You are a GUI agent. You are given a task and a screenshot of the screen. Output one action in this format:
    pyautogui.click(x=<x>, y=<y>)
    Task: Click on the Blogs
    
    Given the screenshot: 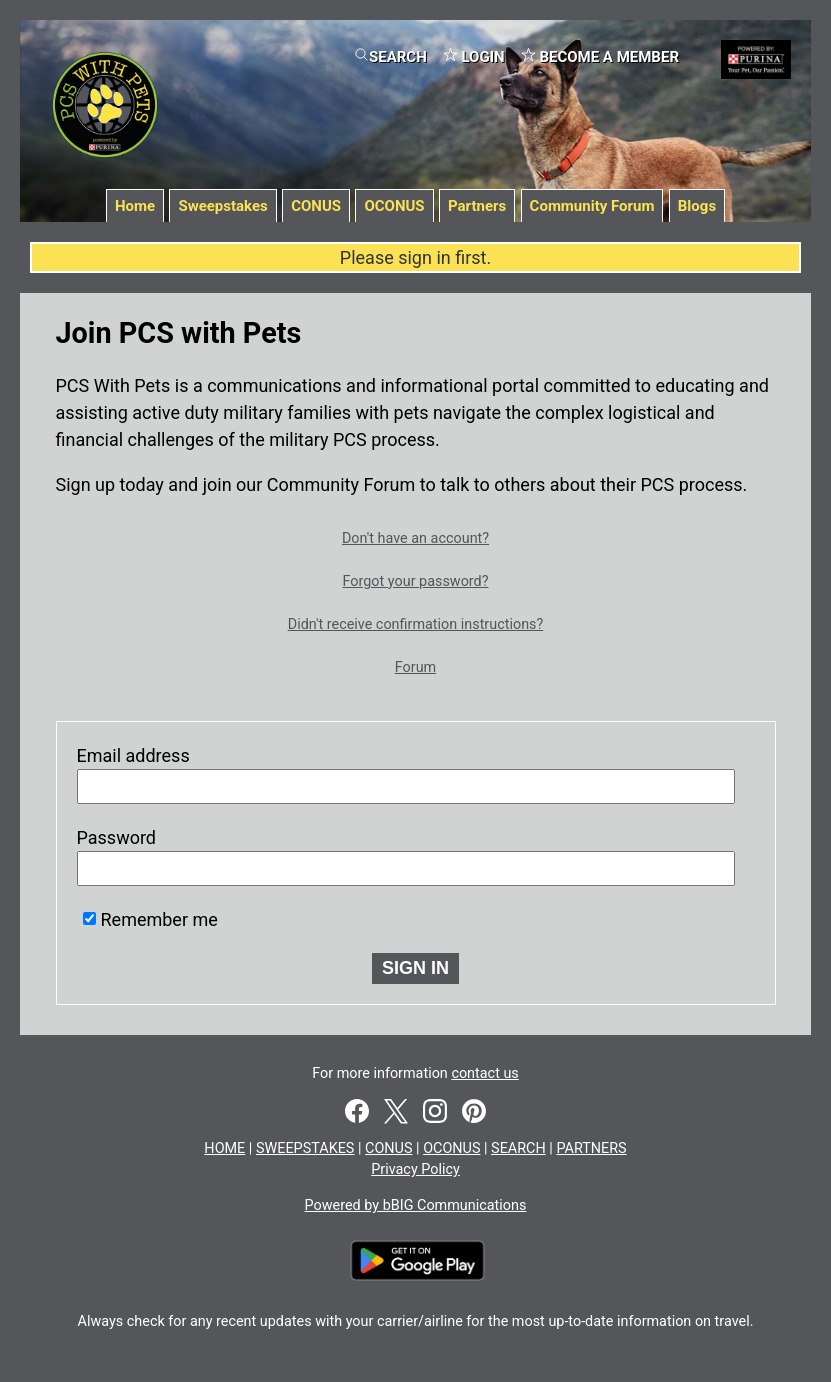 What is the action you would take?
    pyautogui.click(x=697, y=206)
    